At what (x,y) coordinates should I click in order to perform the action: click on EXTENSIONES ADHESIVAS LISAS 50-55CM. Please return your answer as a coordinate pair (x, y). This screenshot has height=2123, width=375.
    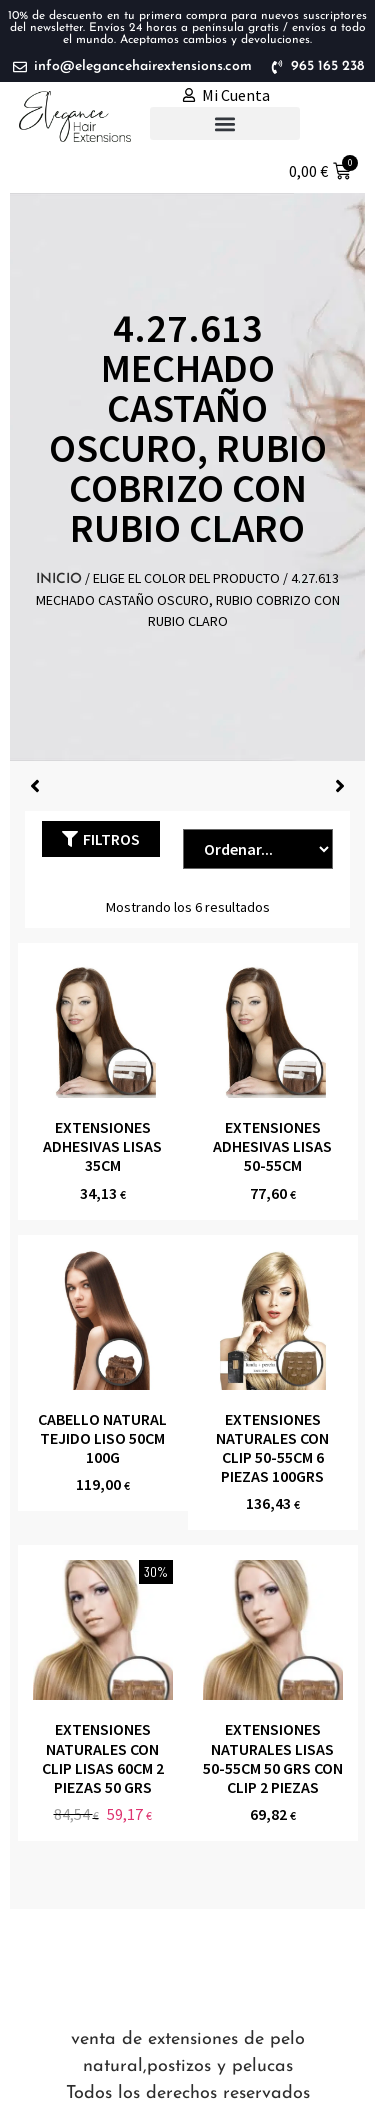
    Looking at the image, I should click on (272, 1146).